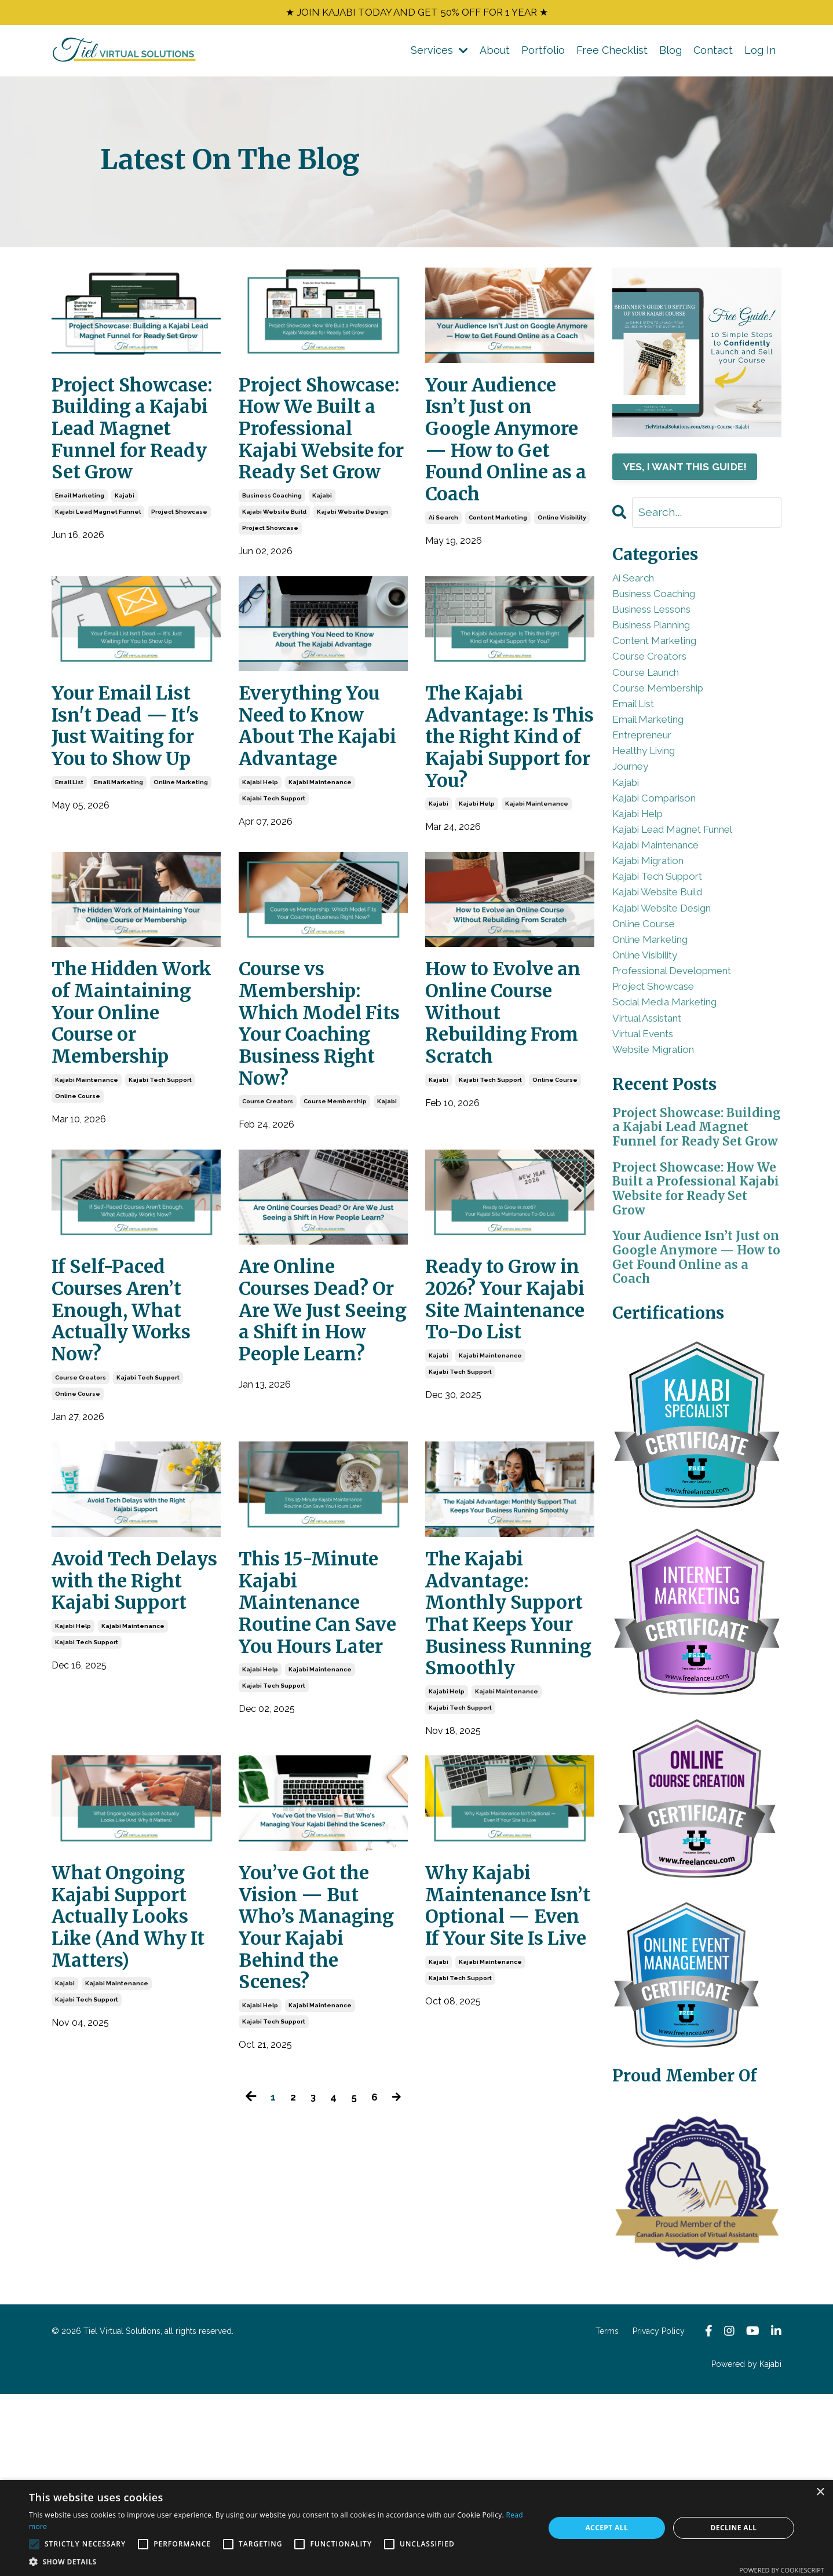  What do you see at coordinates (181, 864) in the screenshot?
I see `online marketing` at bounding box center [181, 864].